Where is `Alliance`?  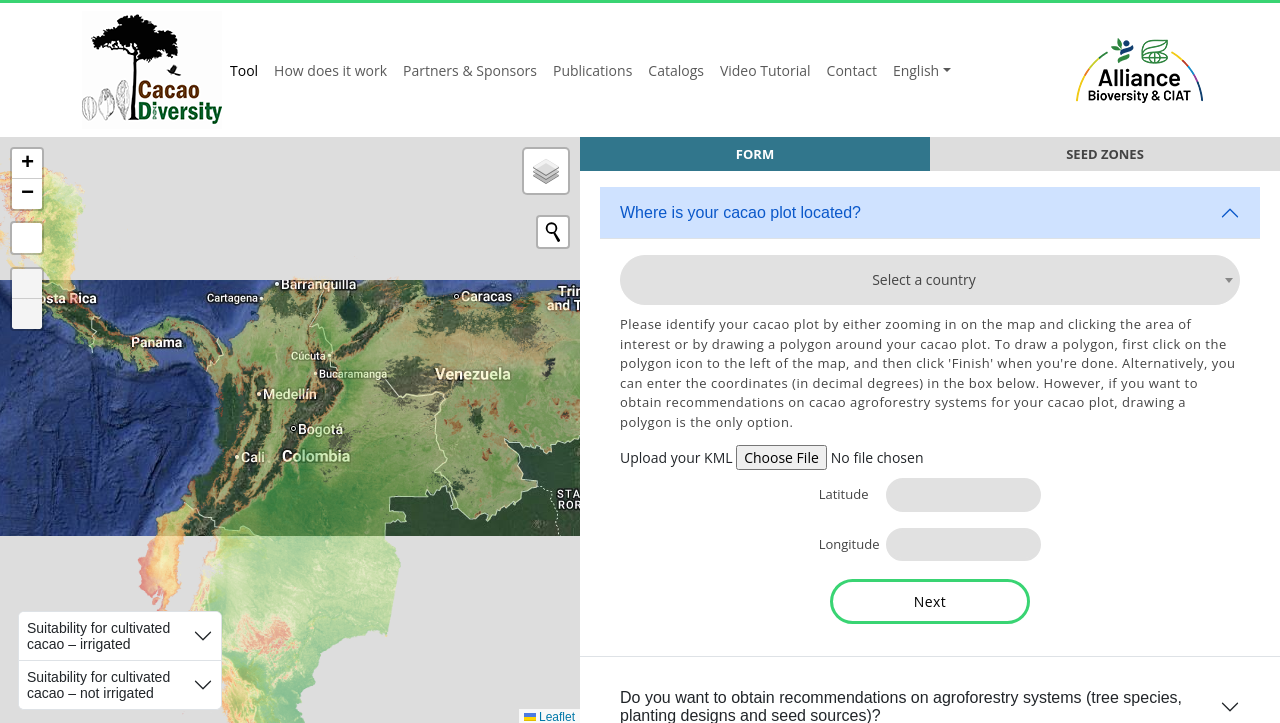 Alliance is located at coordinates (1140, 70).